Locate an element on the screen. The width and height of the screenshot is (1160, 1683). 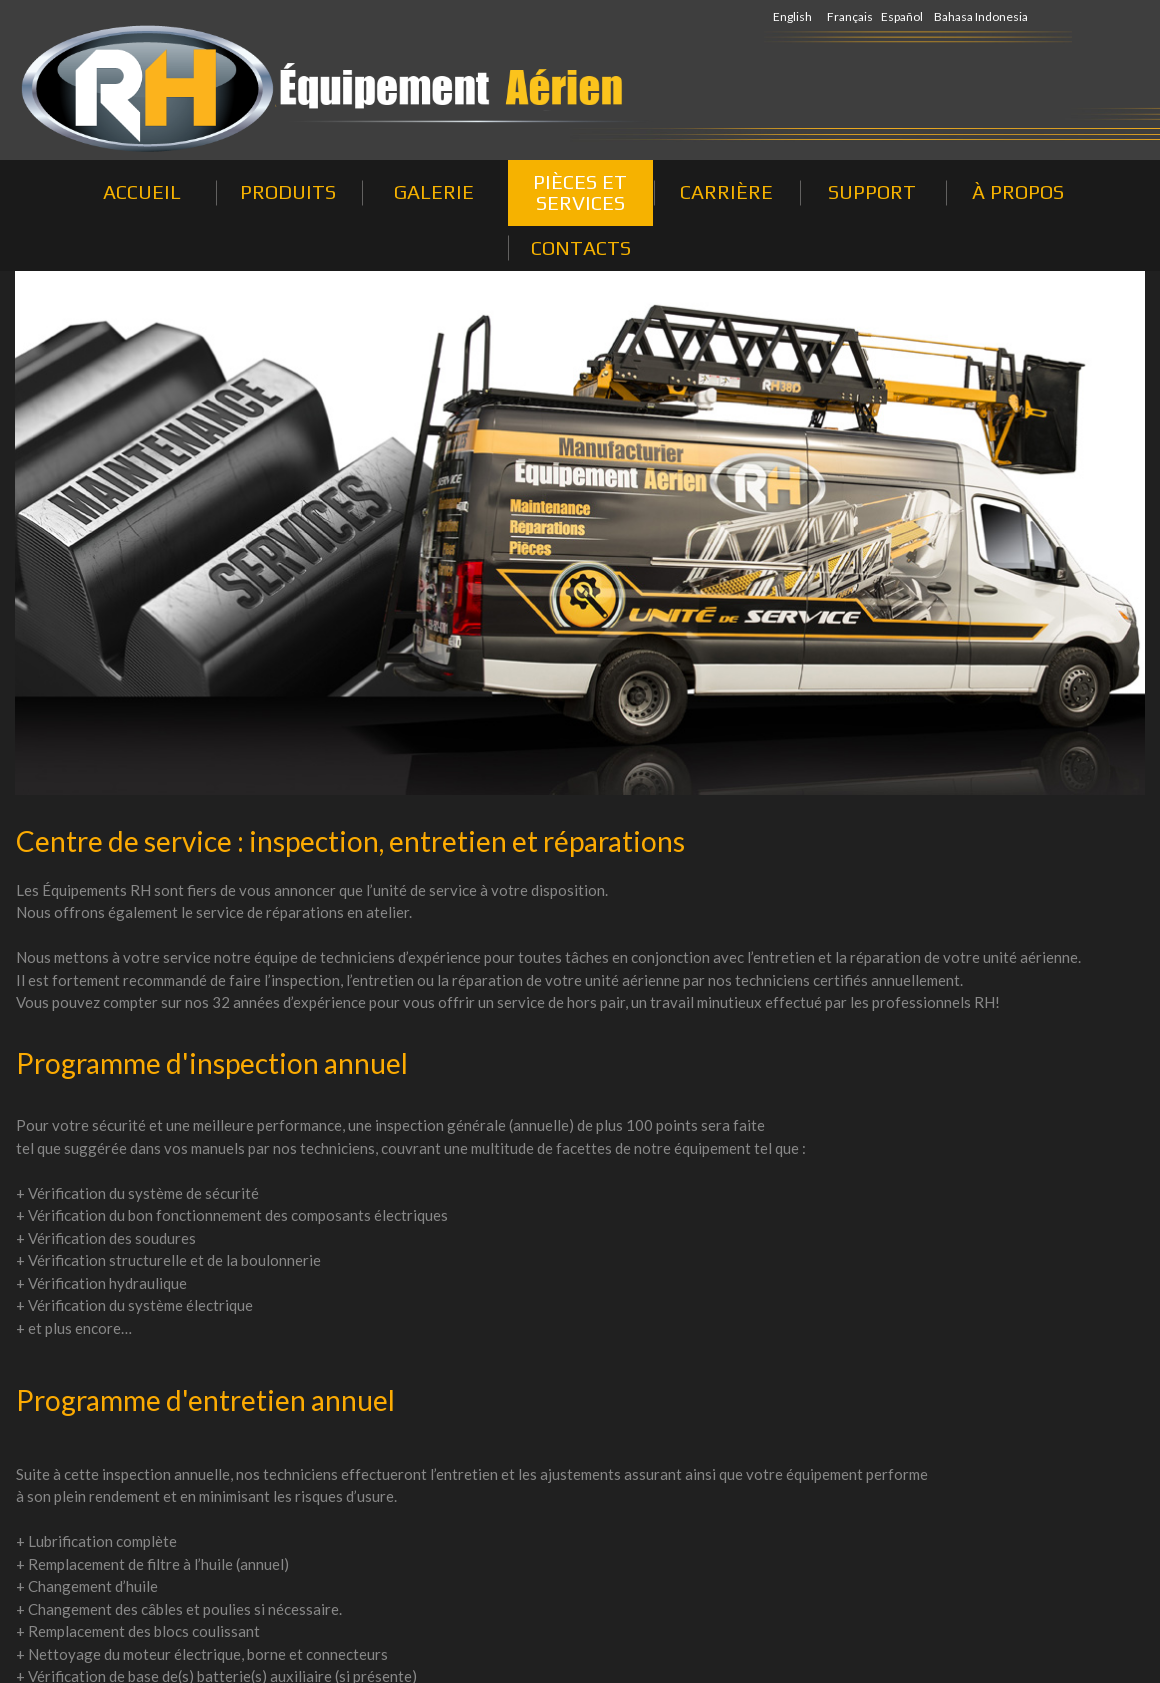
CONTACTS is located at coordinates (581, 247).